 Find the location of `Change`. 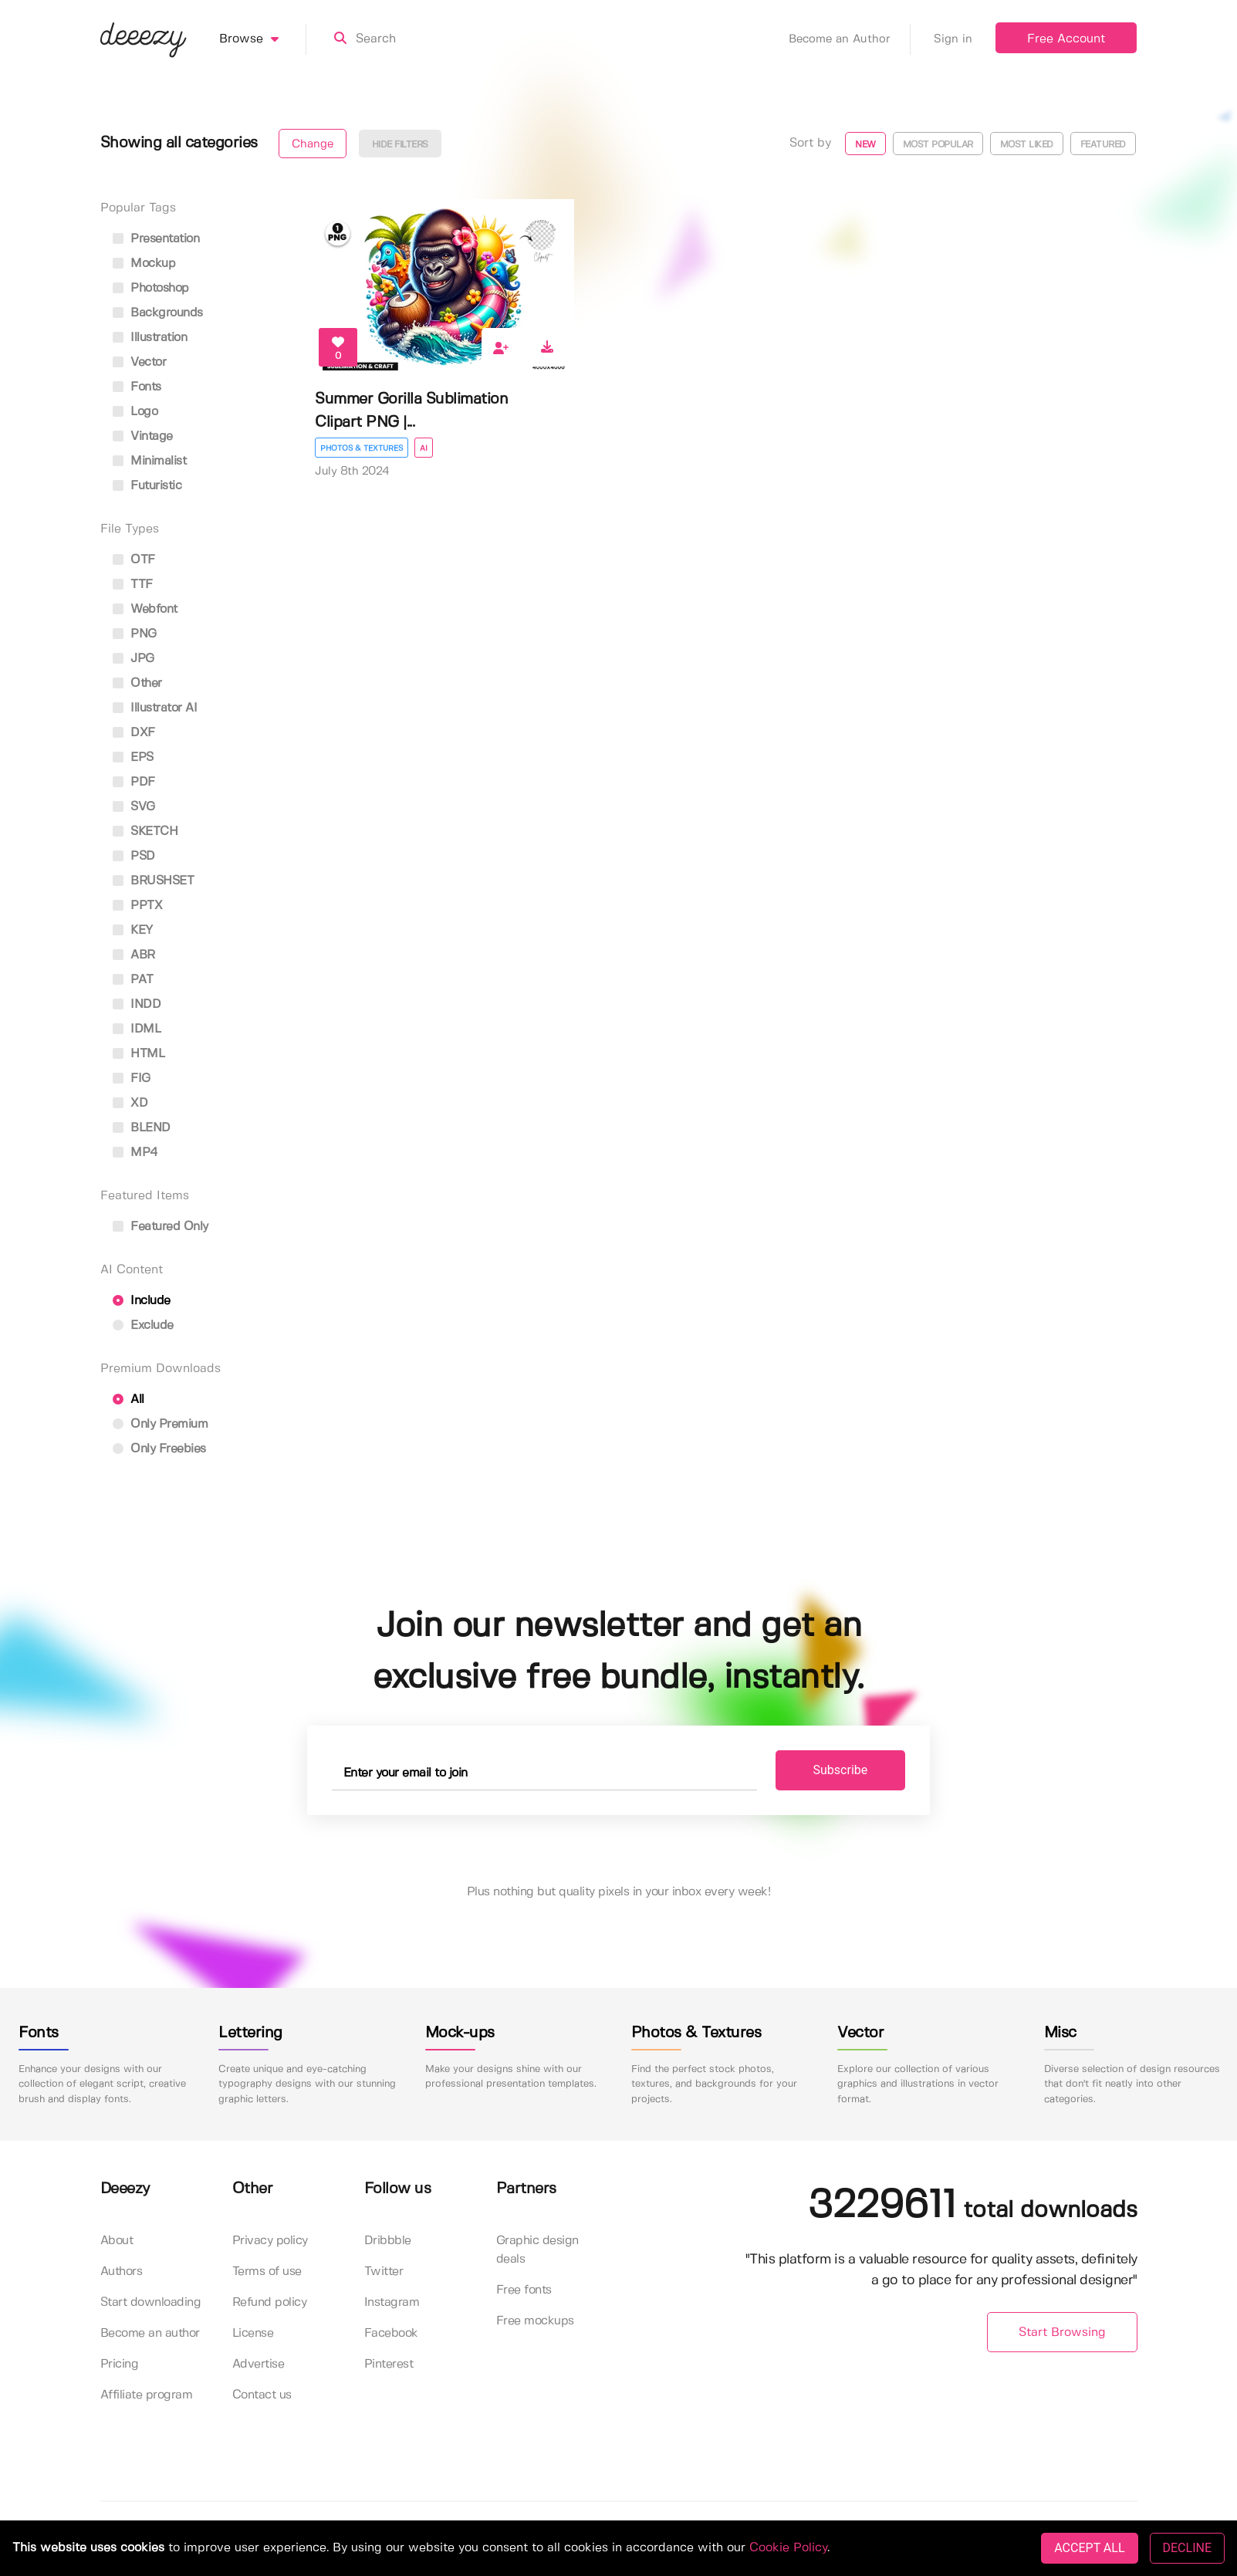

Change is located at coordinates (312, 144).